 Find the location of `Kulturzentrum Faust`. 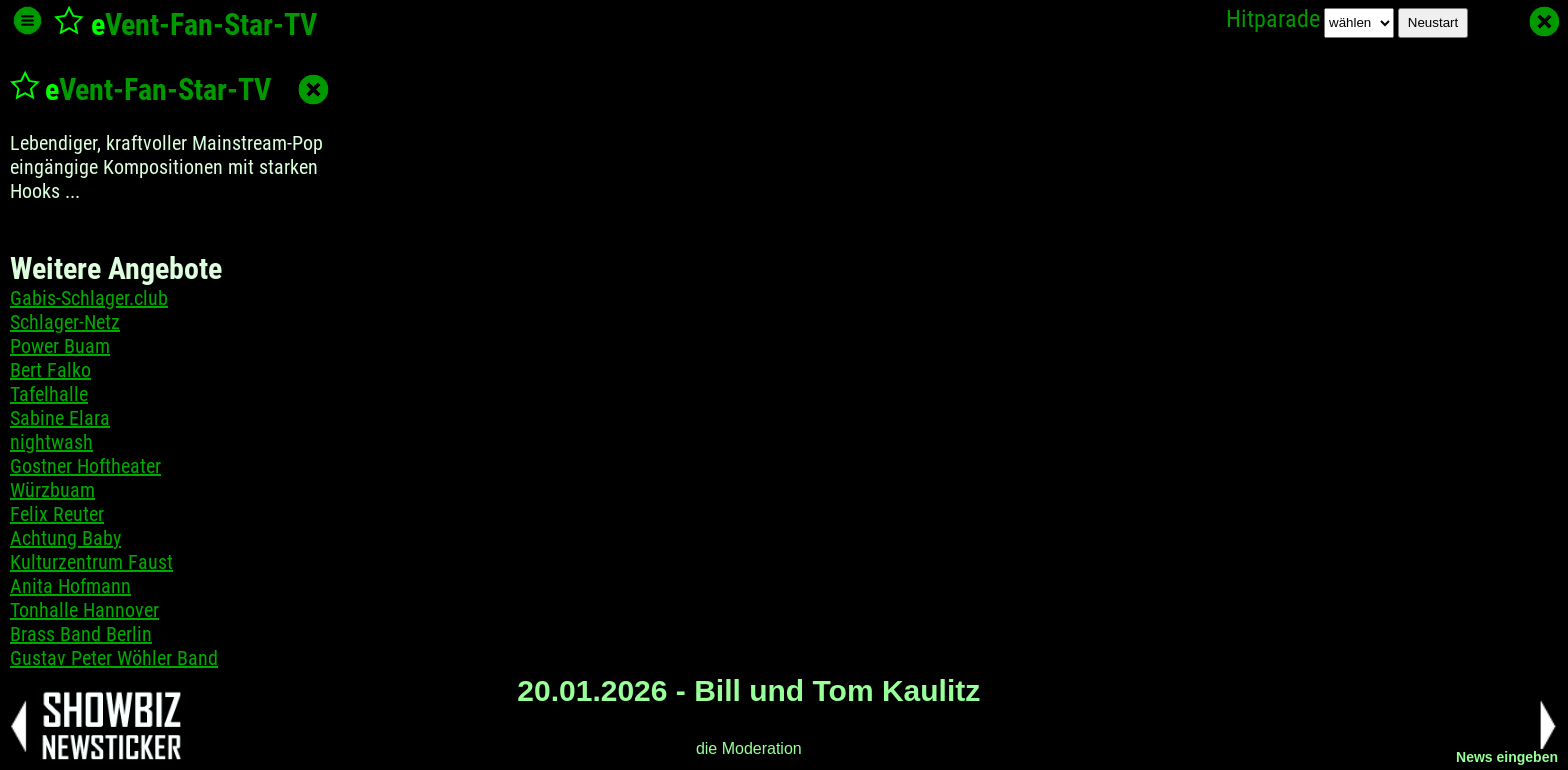

Kulturzentrum Faust is located at coordinates (91, 562).